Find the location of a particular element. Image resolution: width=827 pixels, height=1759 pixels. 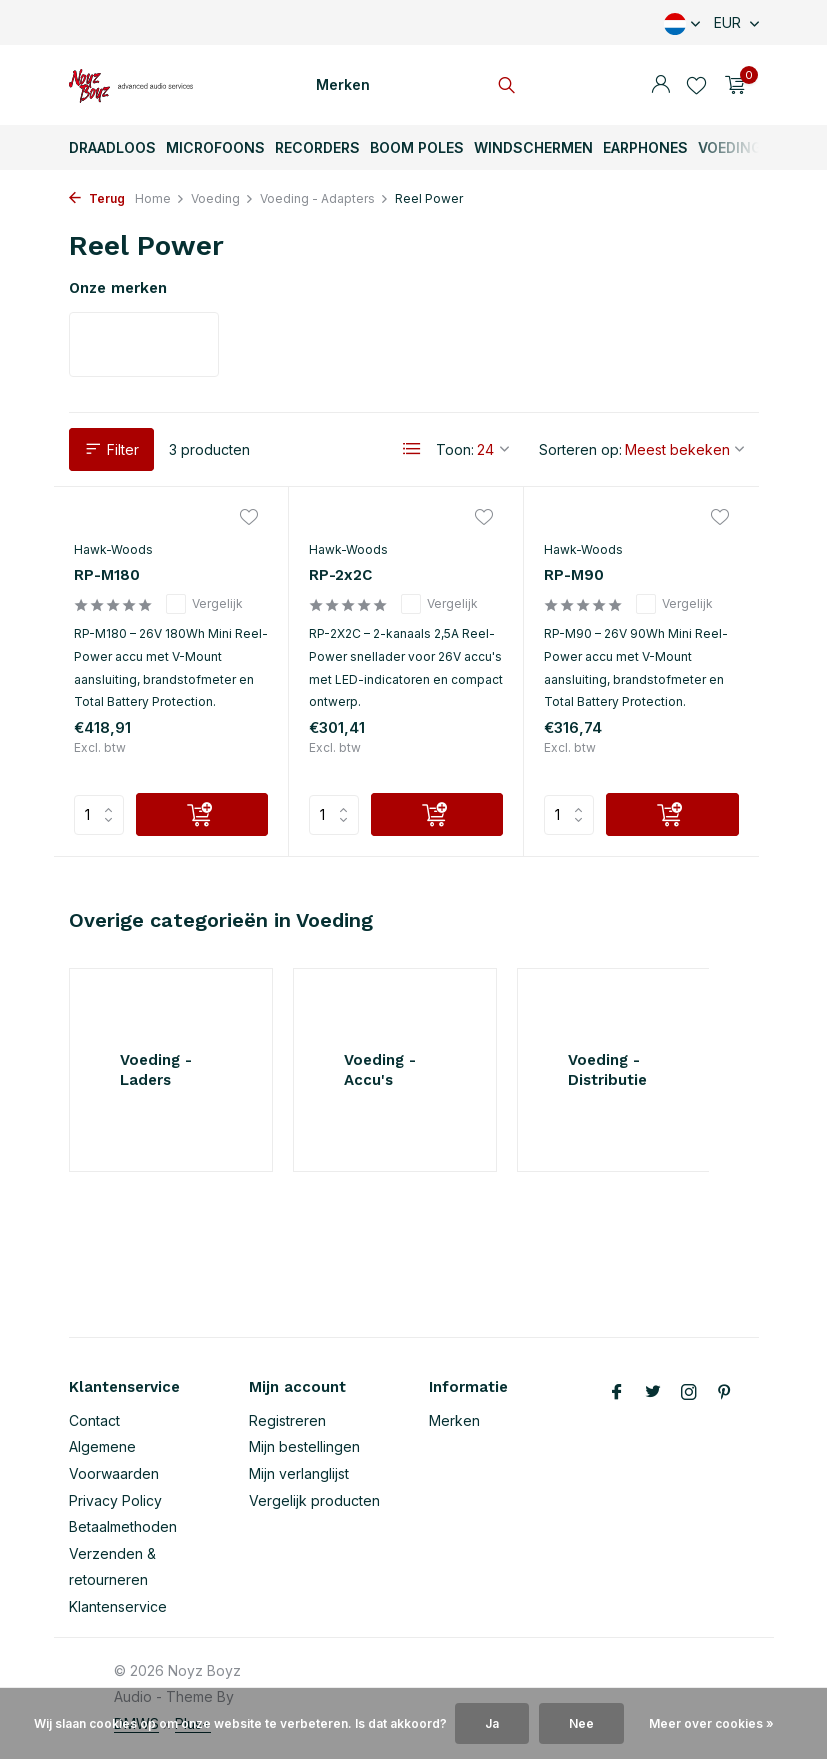

Microfoons is located at coordinates (215, 147).